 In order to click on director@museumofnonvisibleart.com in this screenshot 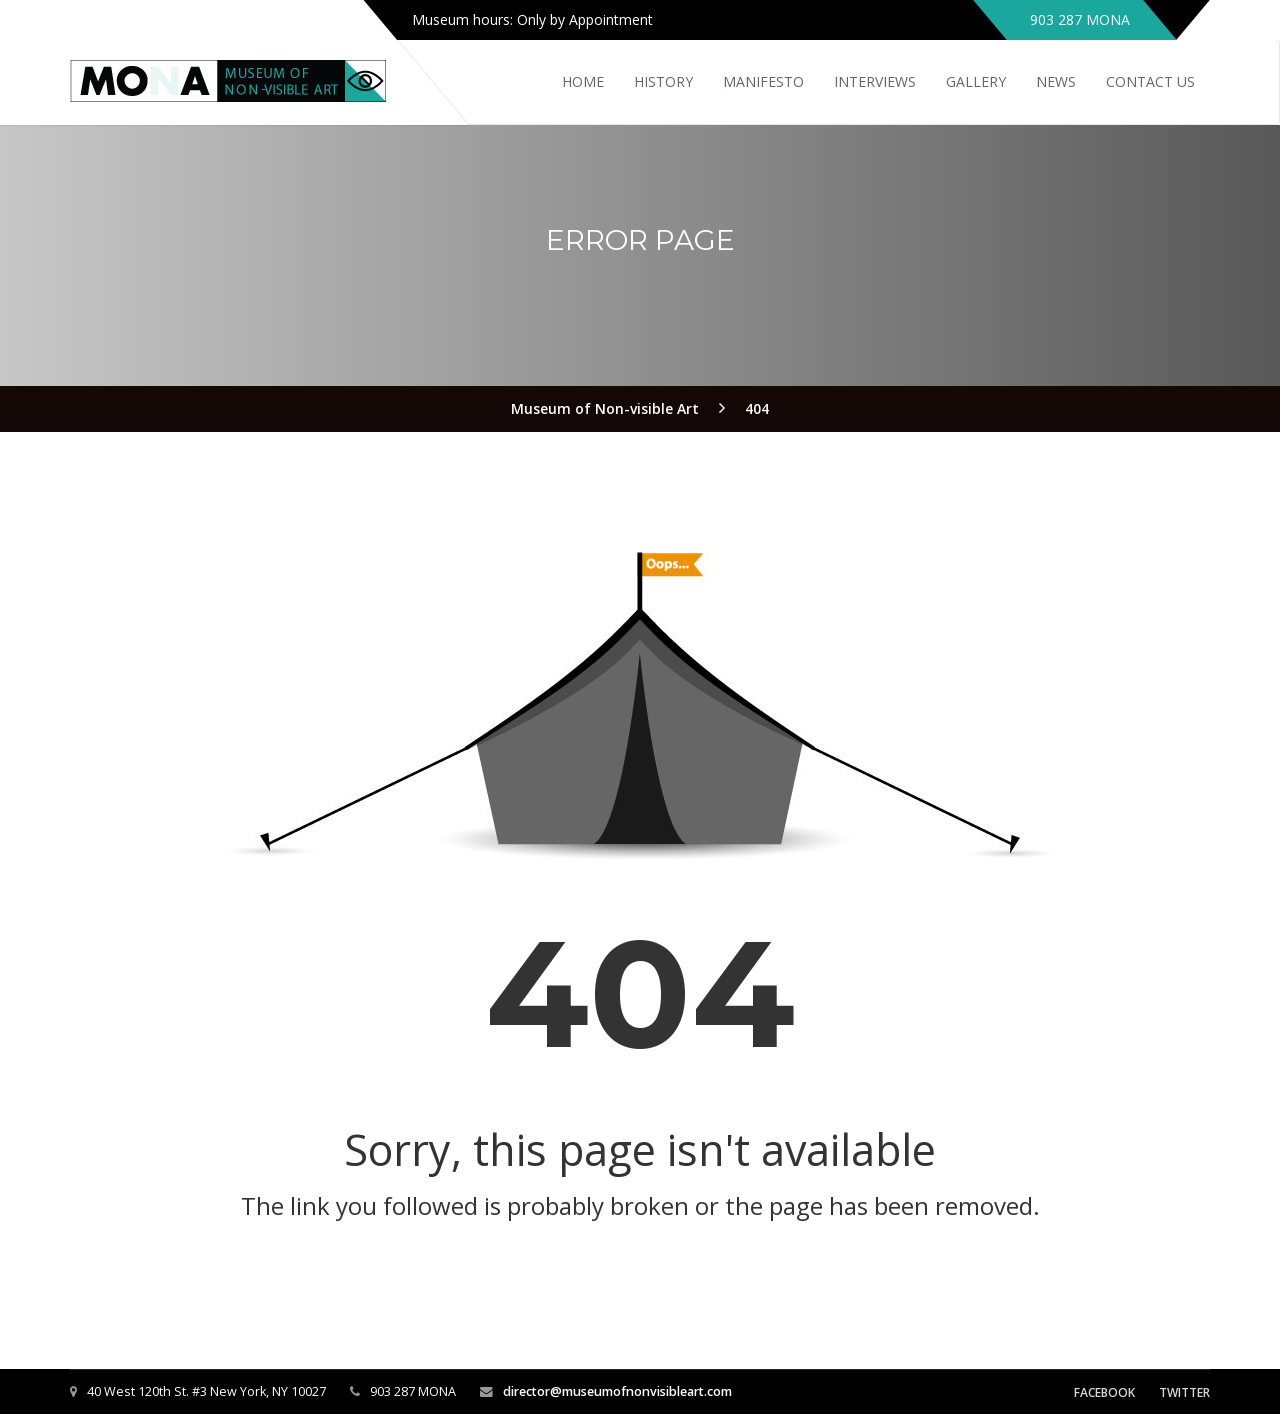, I will do `click(617, 1391)`.